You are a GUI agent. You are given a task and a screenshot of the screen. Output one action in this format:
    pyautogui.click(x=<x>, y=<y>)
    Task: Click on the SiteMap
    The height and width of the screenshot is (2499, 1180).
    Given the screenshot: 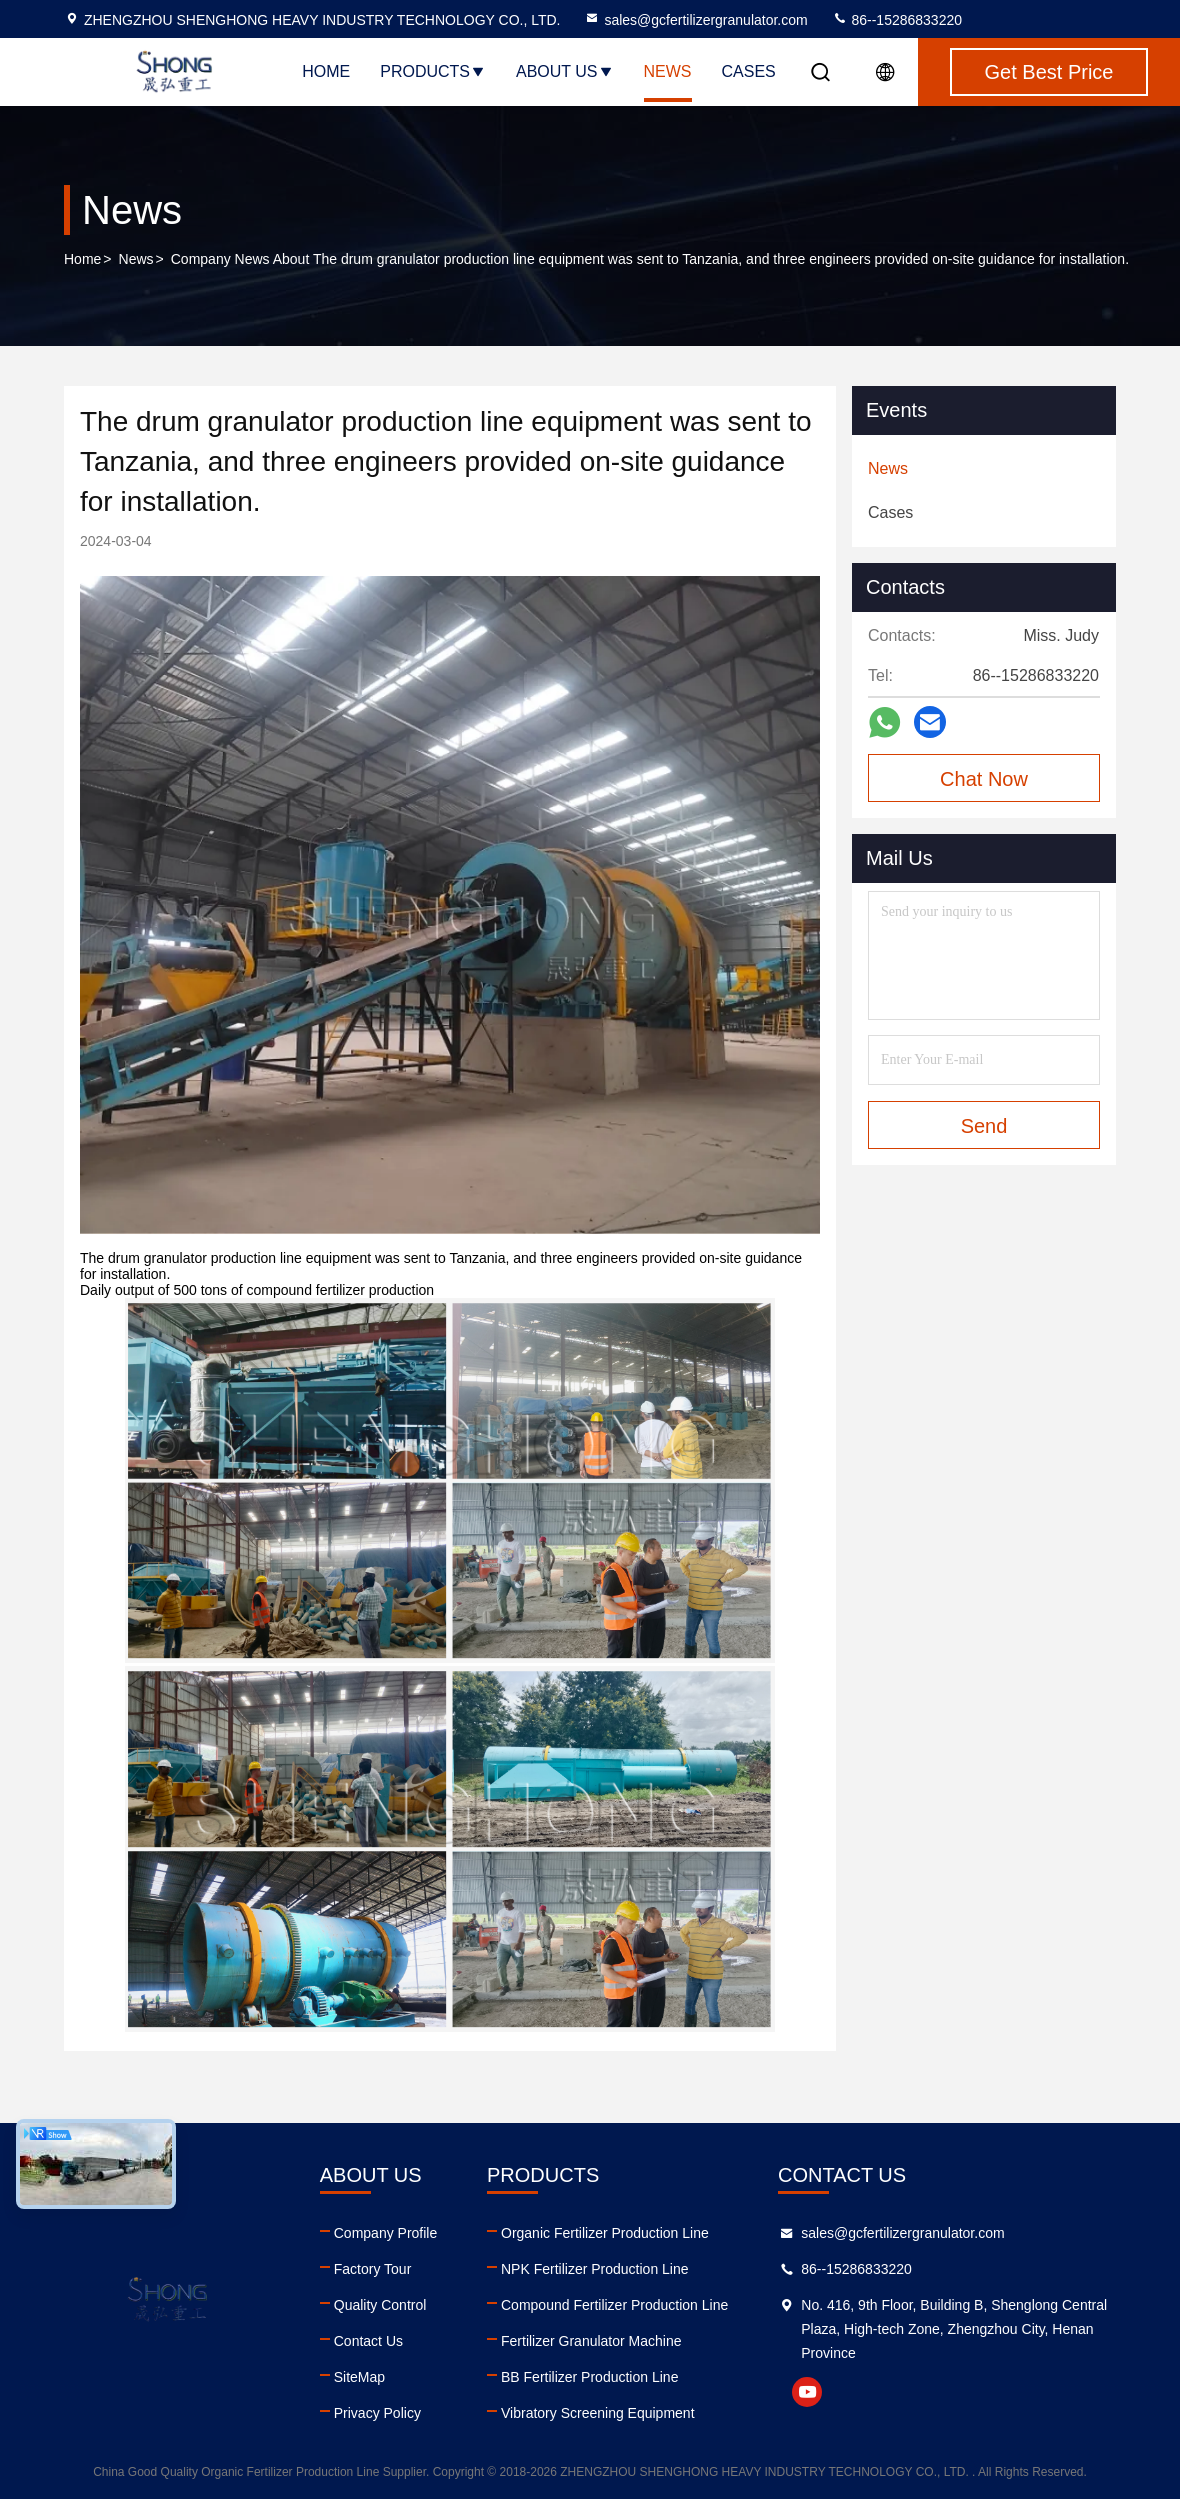 What is the action you would take?
    pyautogui.click(x=359, y=2377)
    